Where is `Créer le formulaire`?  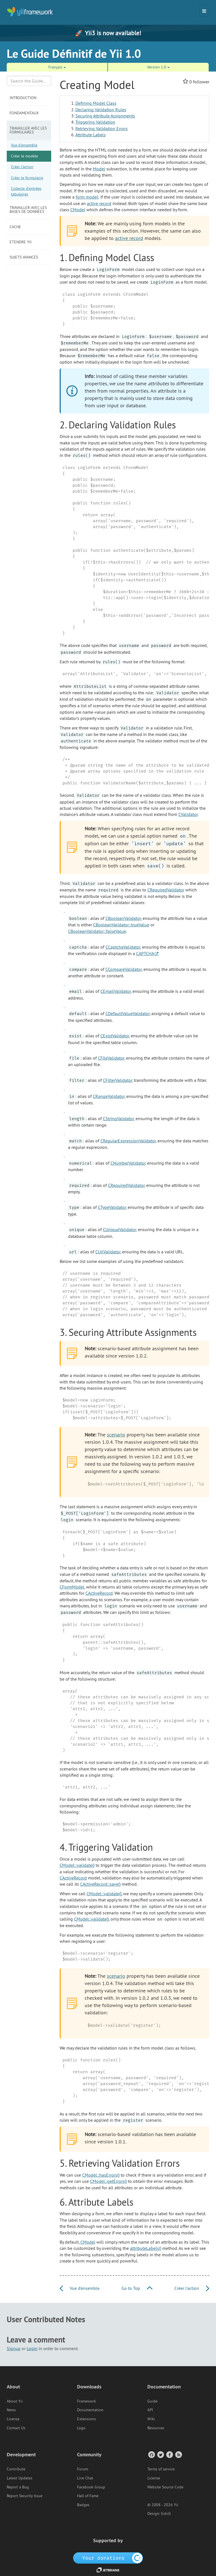 Créer le formulaire is located at coordinates (27, 177).